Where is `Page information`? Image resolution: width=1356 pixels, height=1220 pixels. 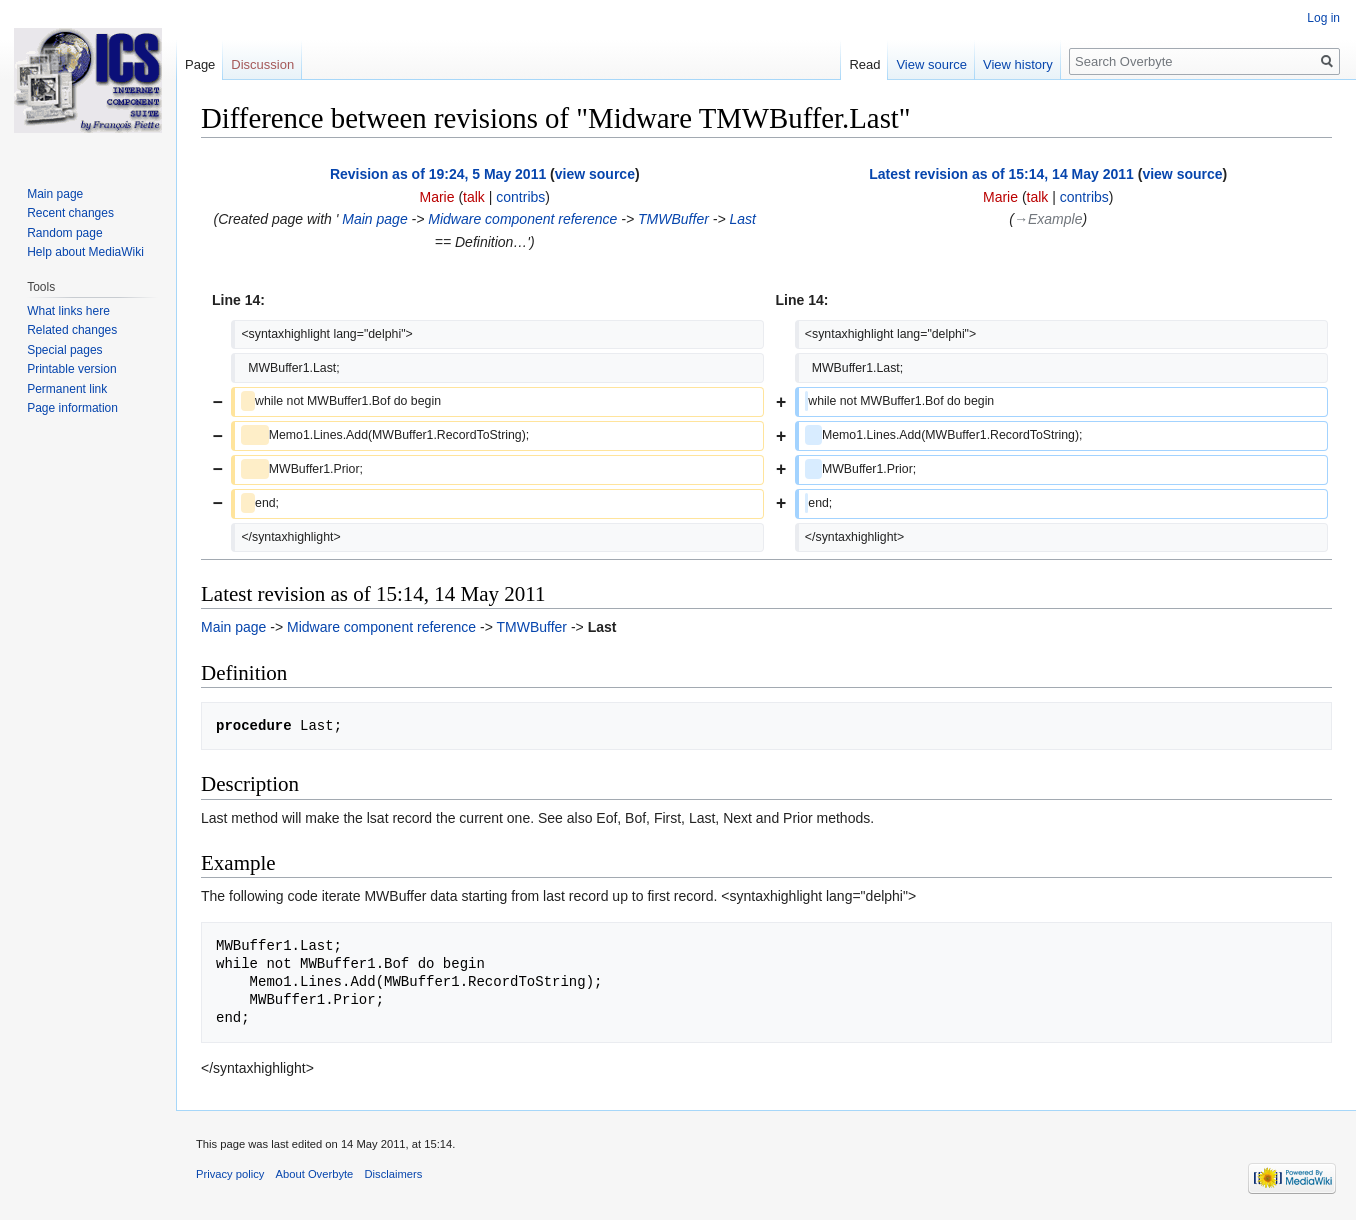
Page information is located at coordinates (72, 408).